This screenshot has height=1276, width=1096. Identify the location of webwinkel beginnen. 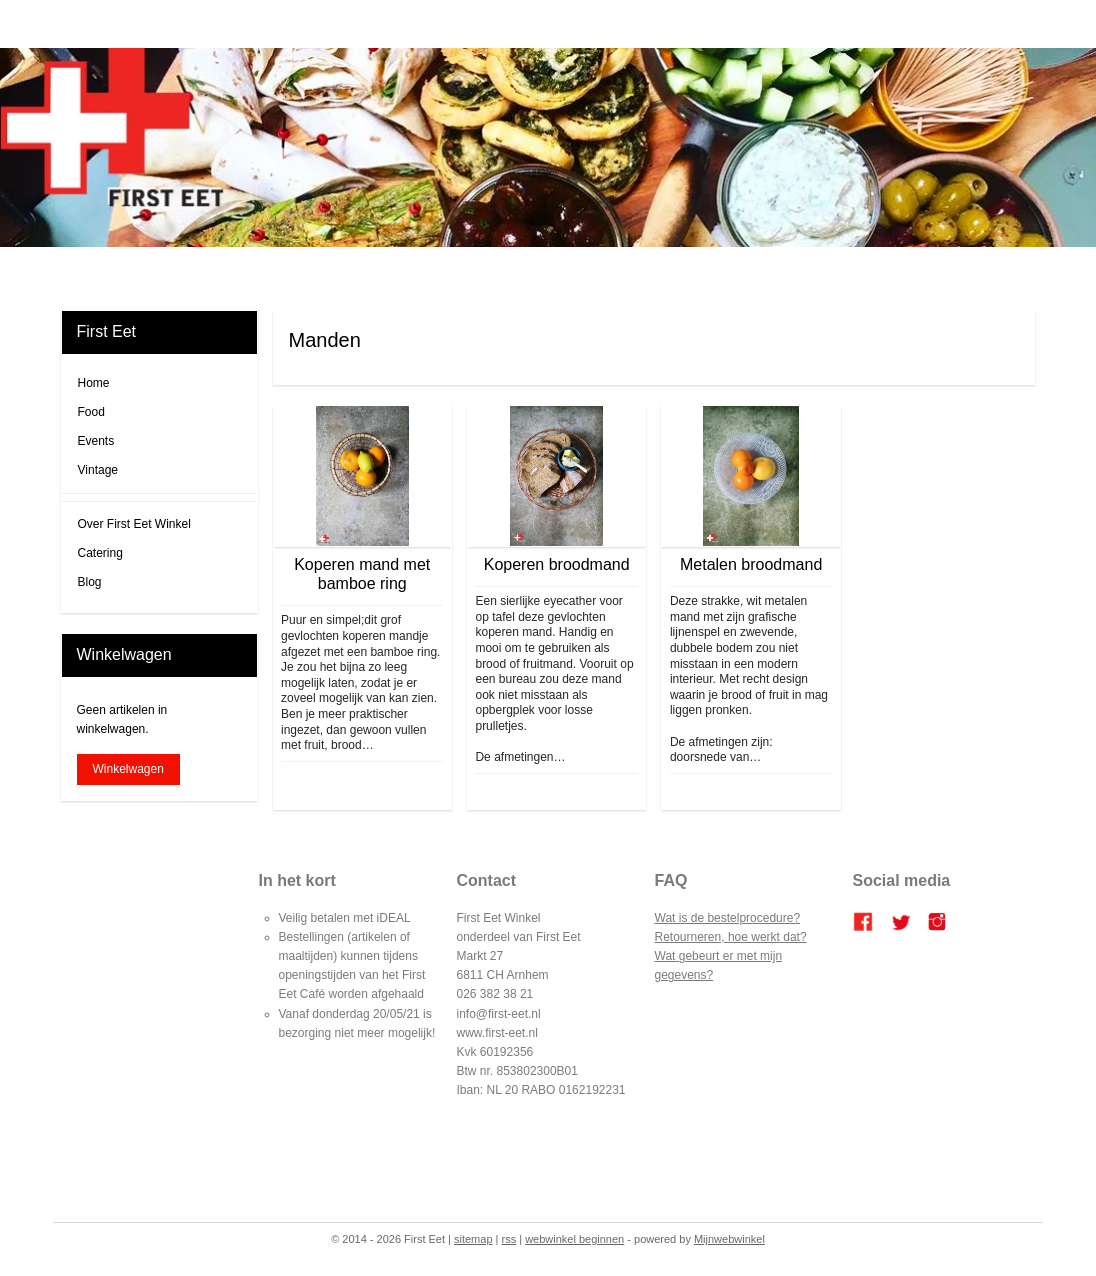
(574, 1239).